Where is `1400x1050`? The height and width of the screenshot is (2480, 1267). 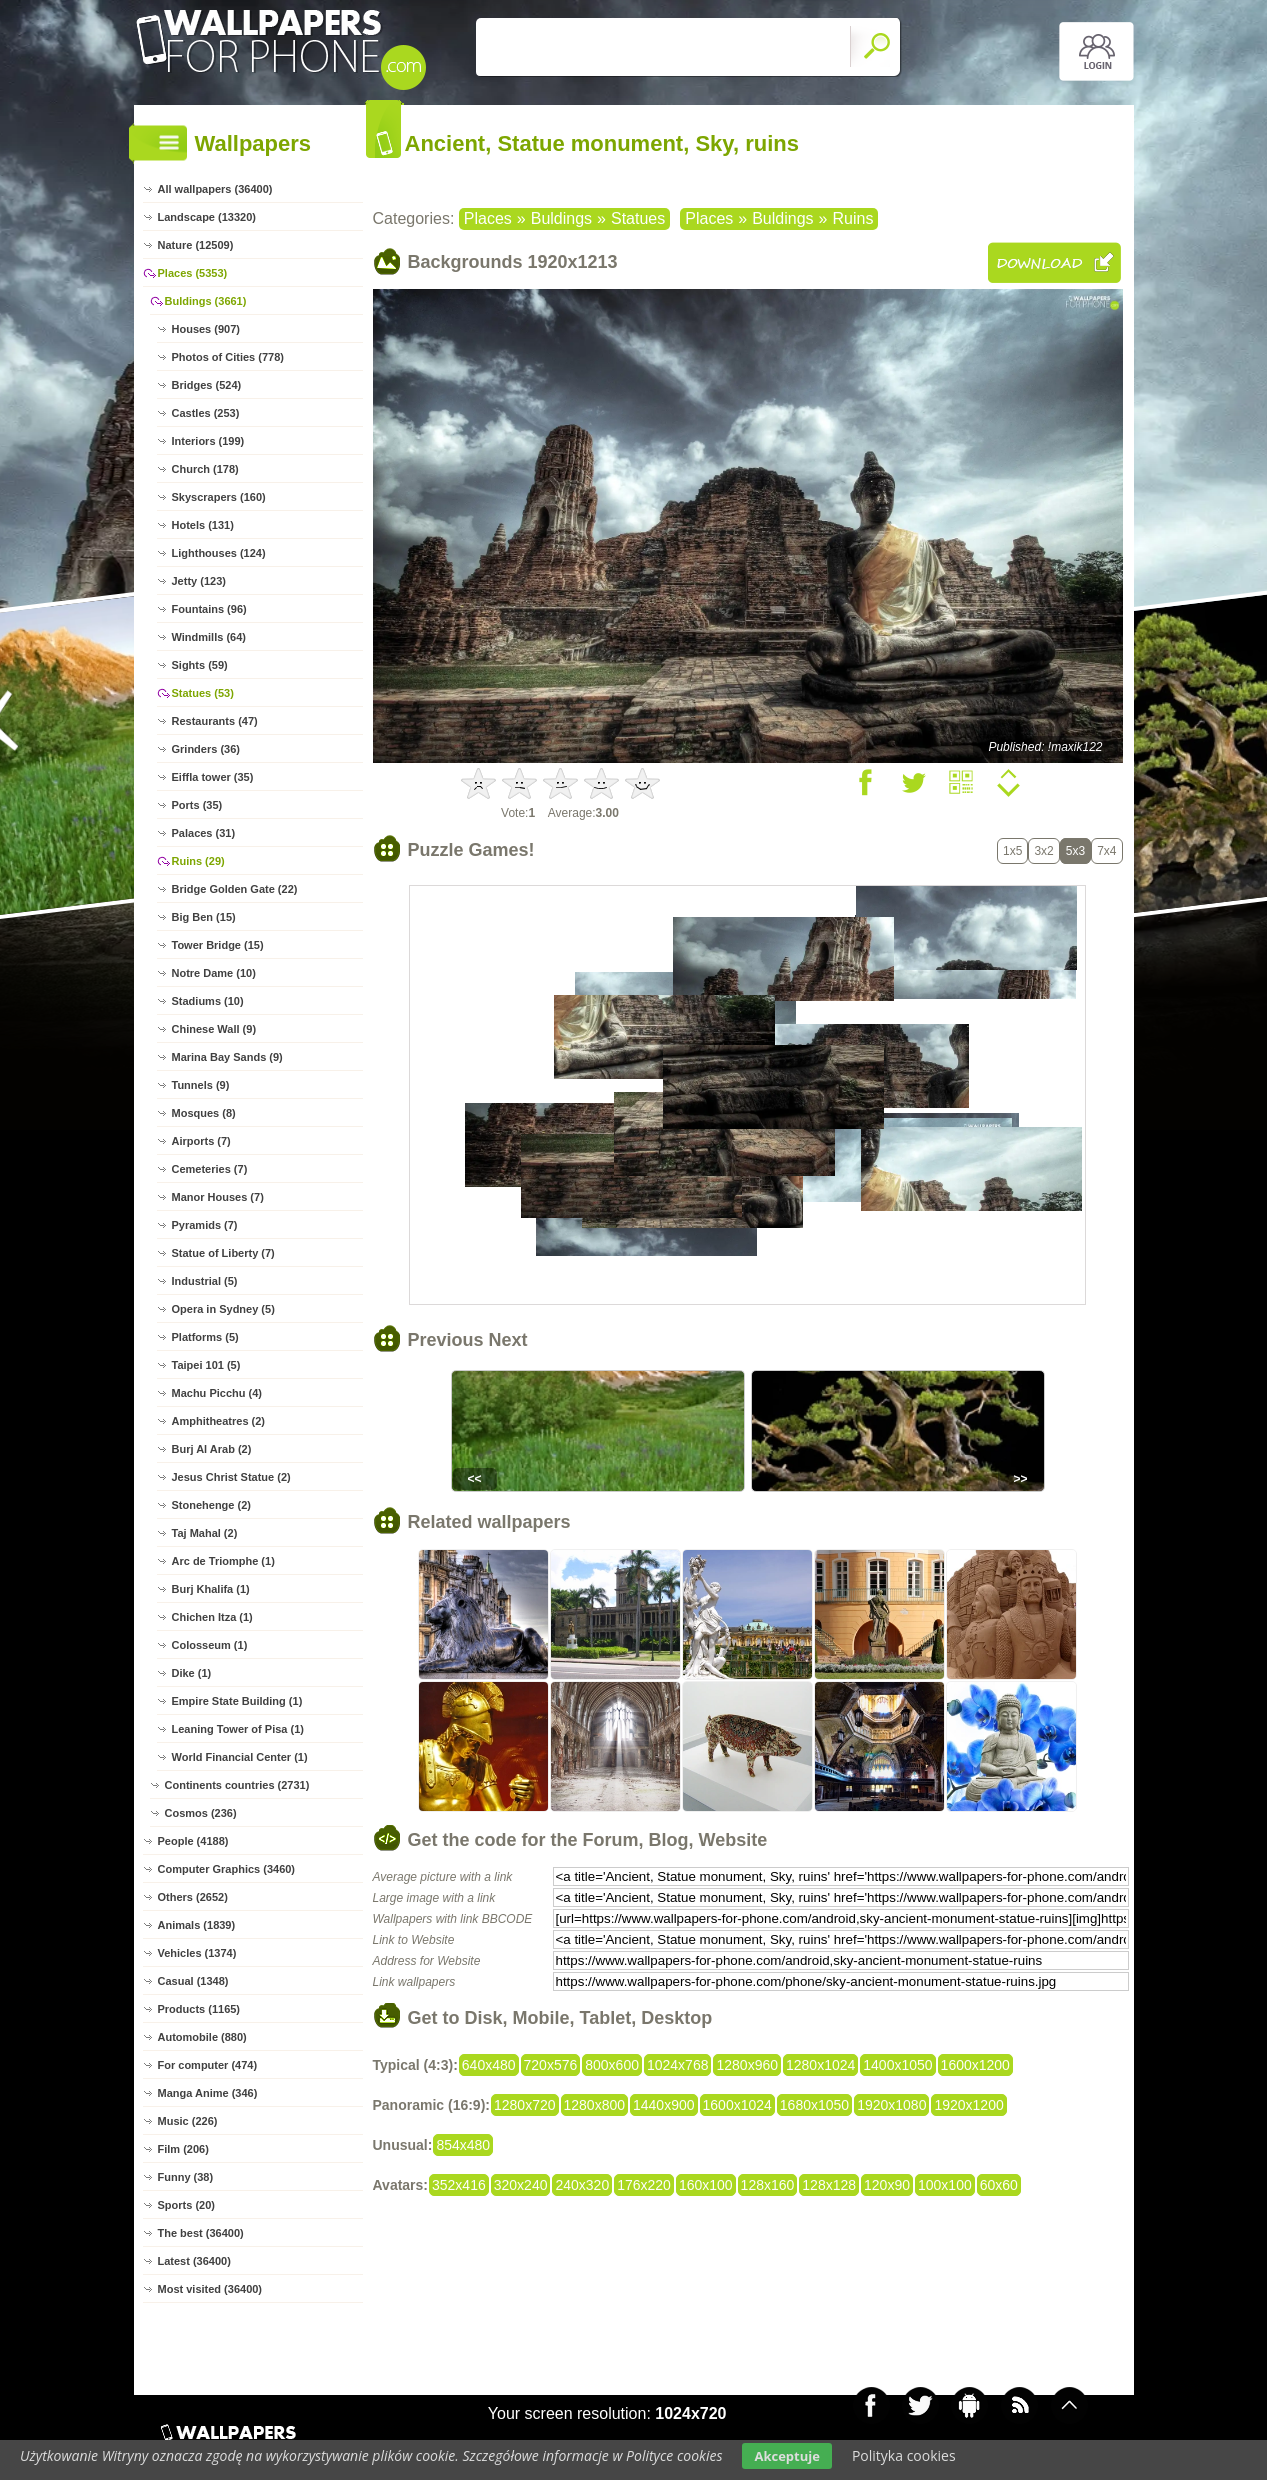
1400x1050 is located at coordinates (897, 2065).